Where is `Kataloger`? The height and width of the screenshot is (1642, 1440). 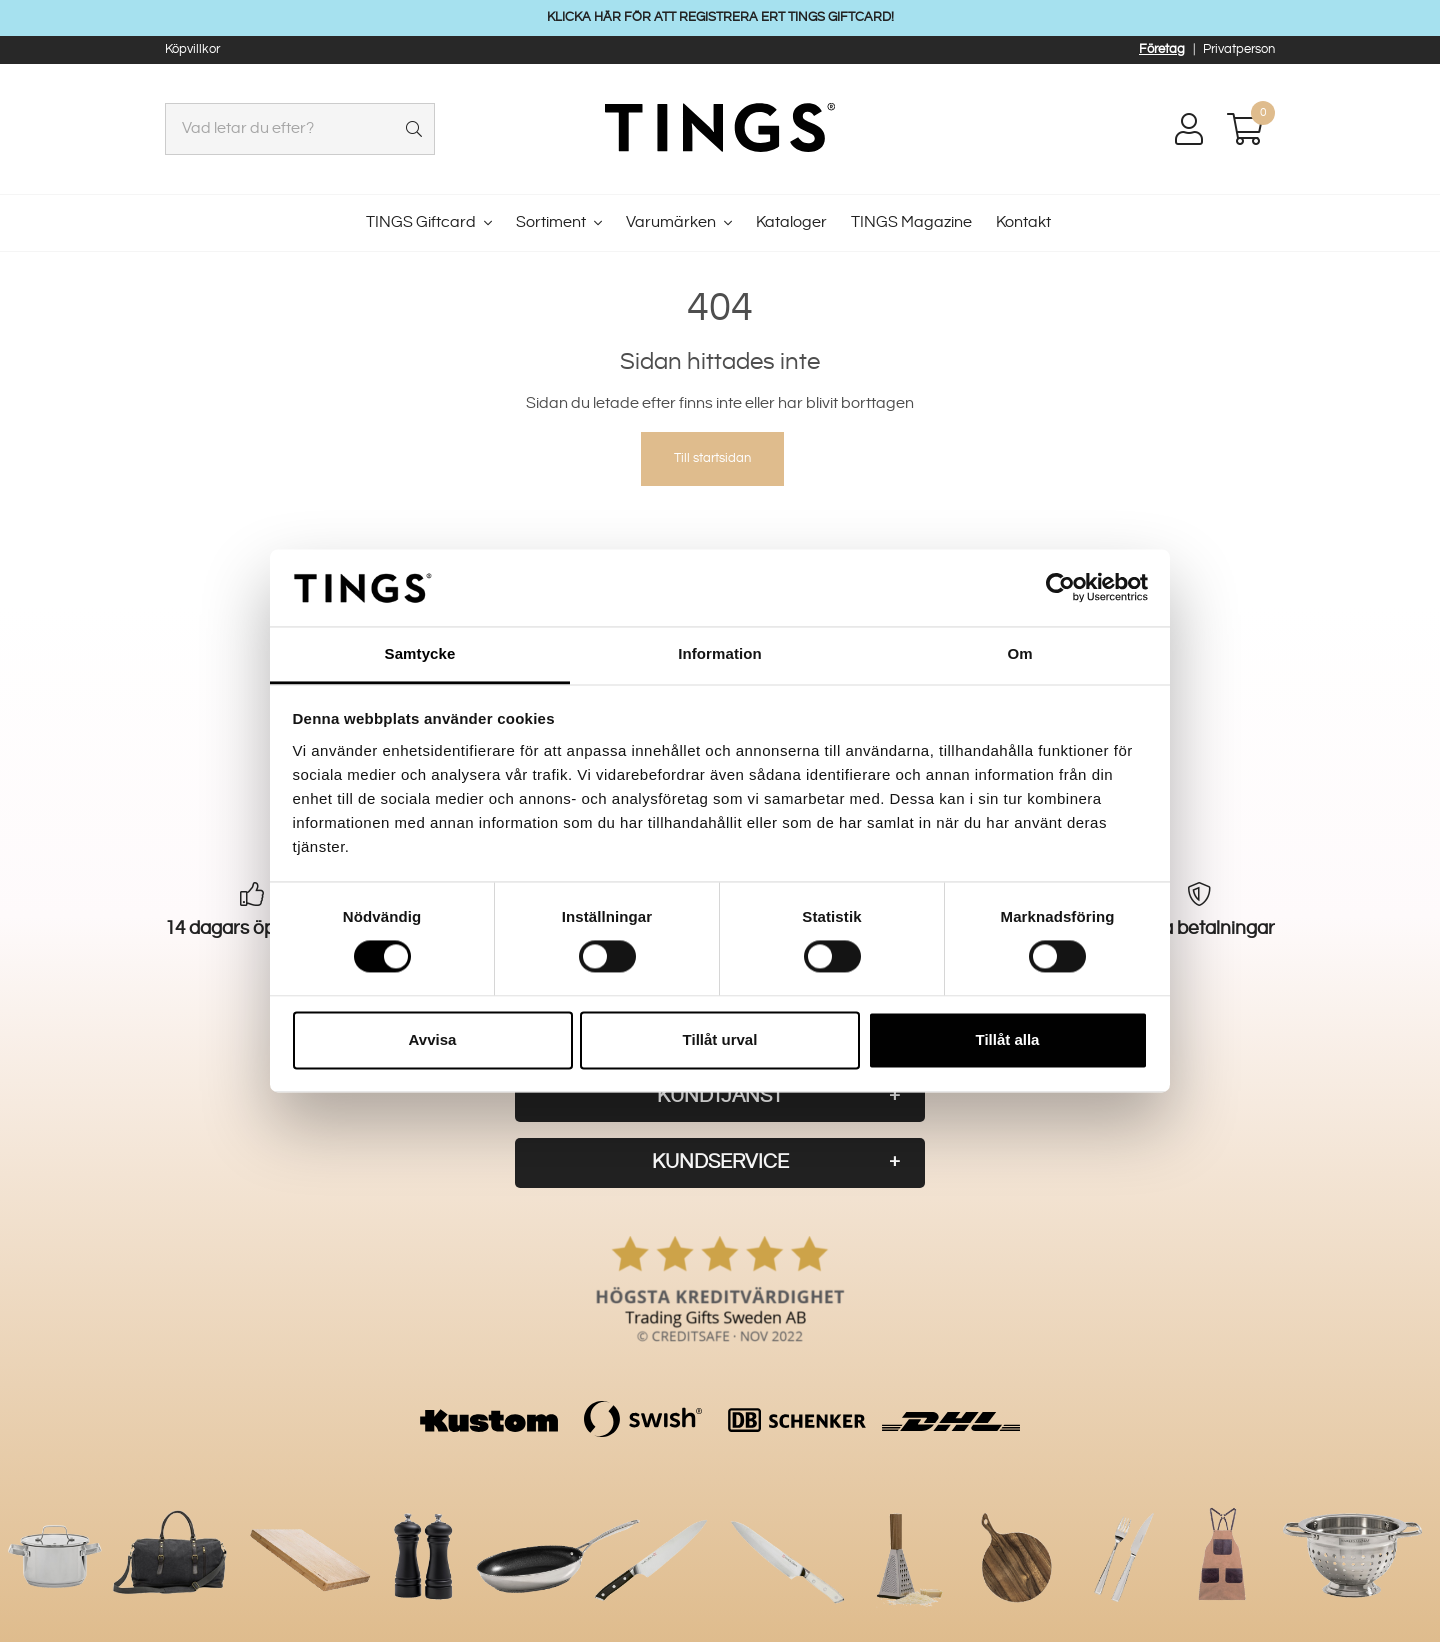 Kataloger is located at coordinates (791, 222).